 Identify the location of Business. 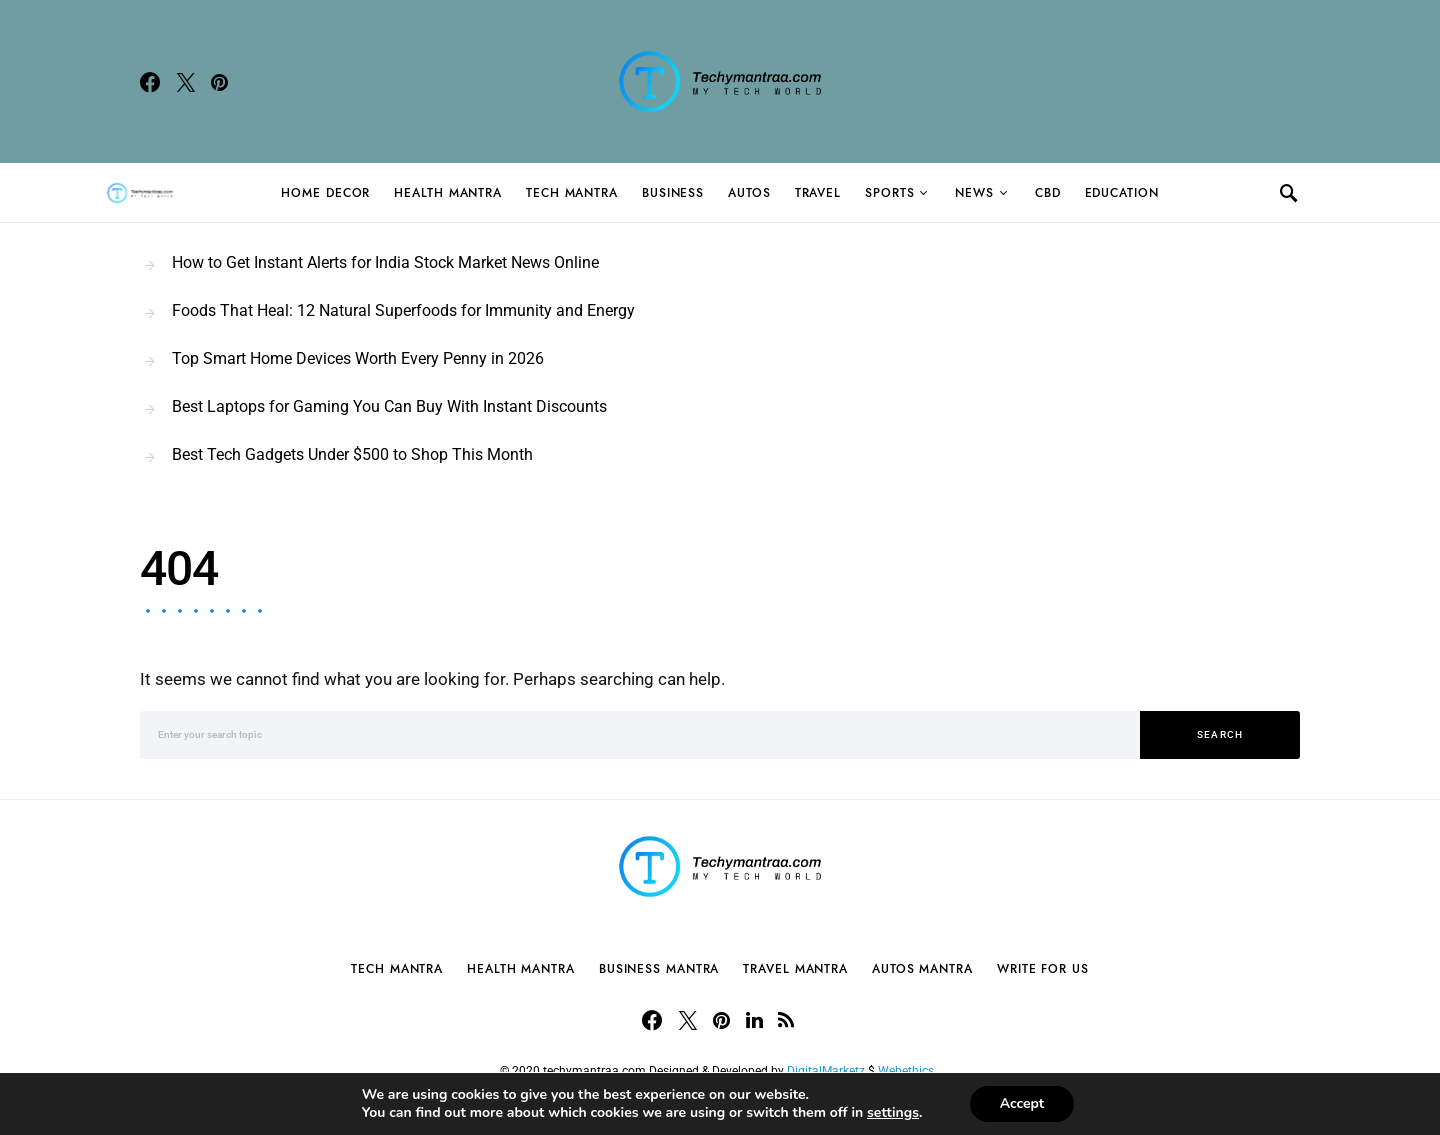
(673, 193).